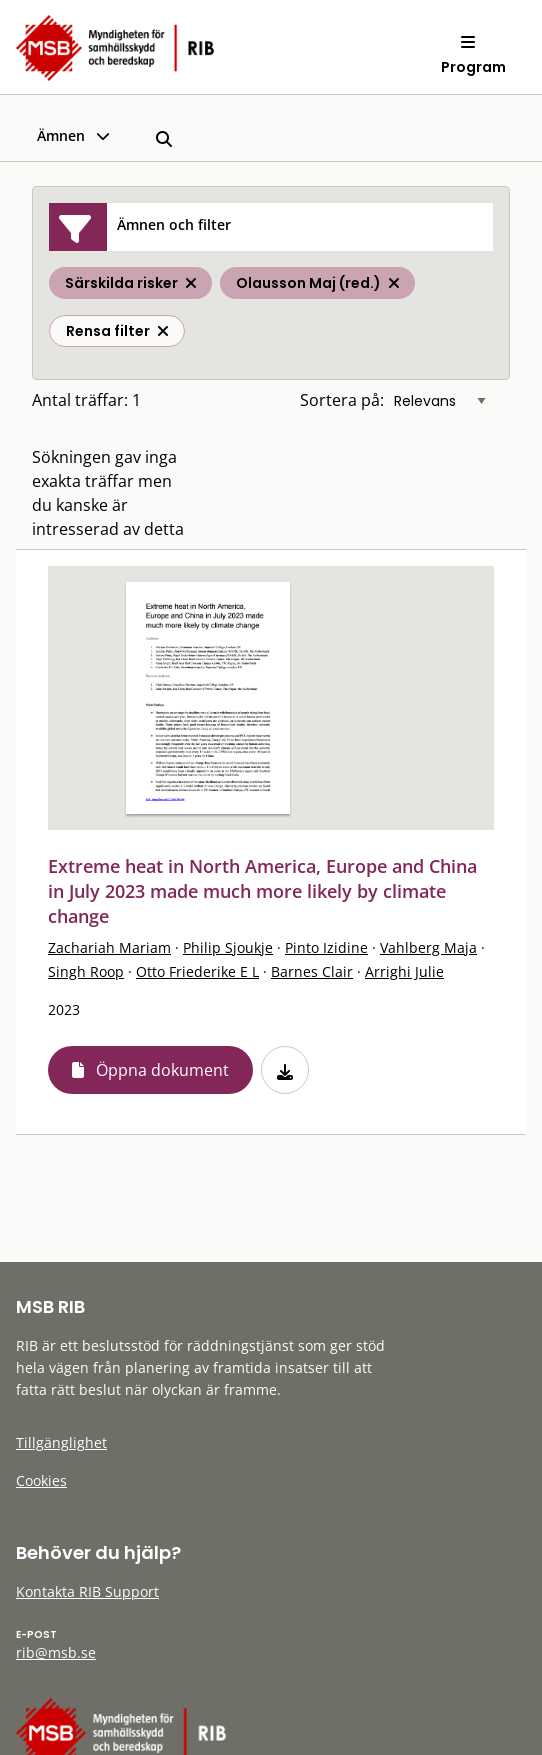  What do you see at coordinates (87, 1591) in the screenshot?
I see `Kontakta RIB Support` at bounding box center [87, 1591].